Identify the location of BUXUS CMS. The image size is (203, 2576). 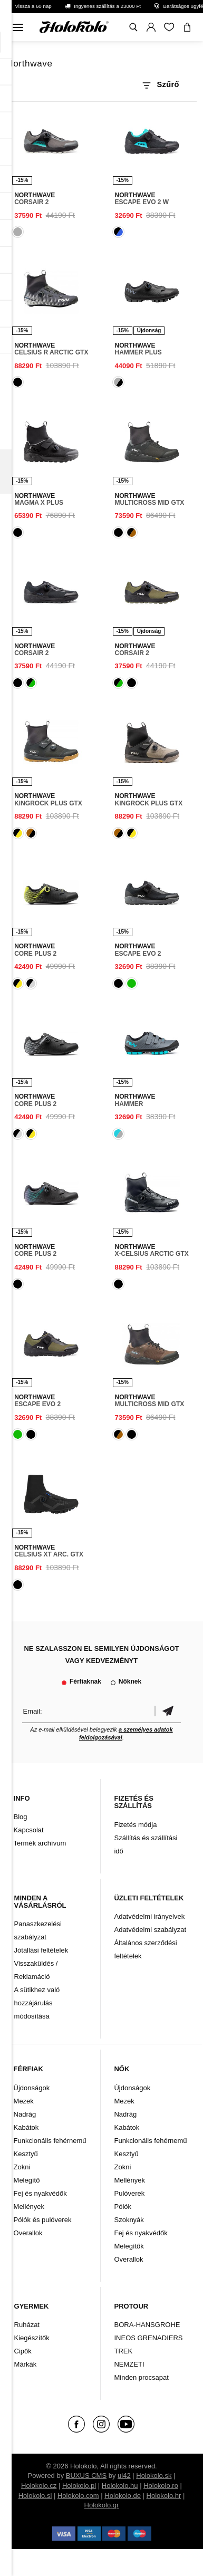
(86, 2475).